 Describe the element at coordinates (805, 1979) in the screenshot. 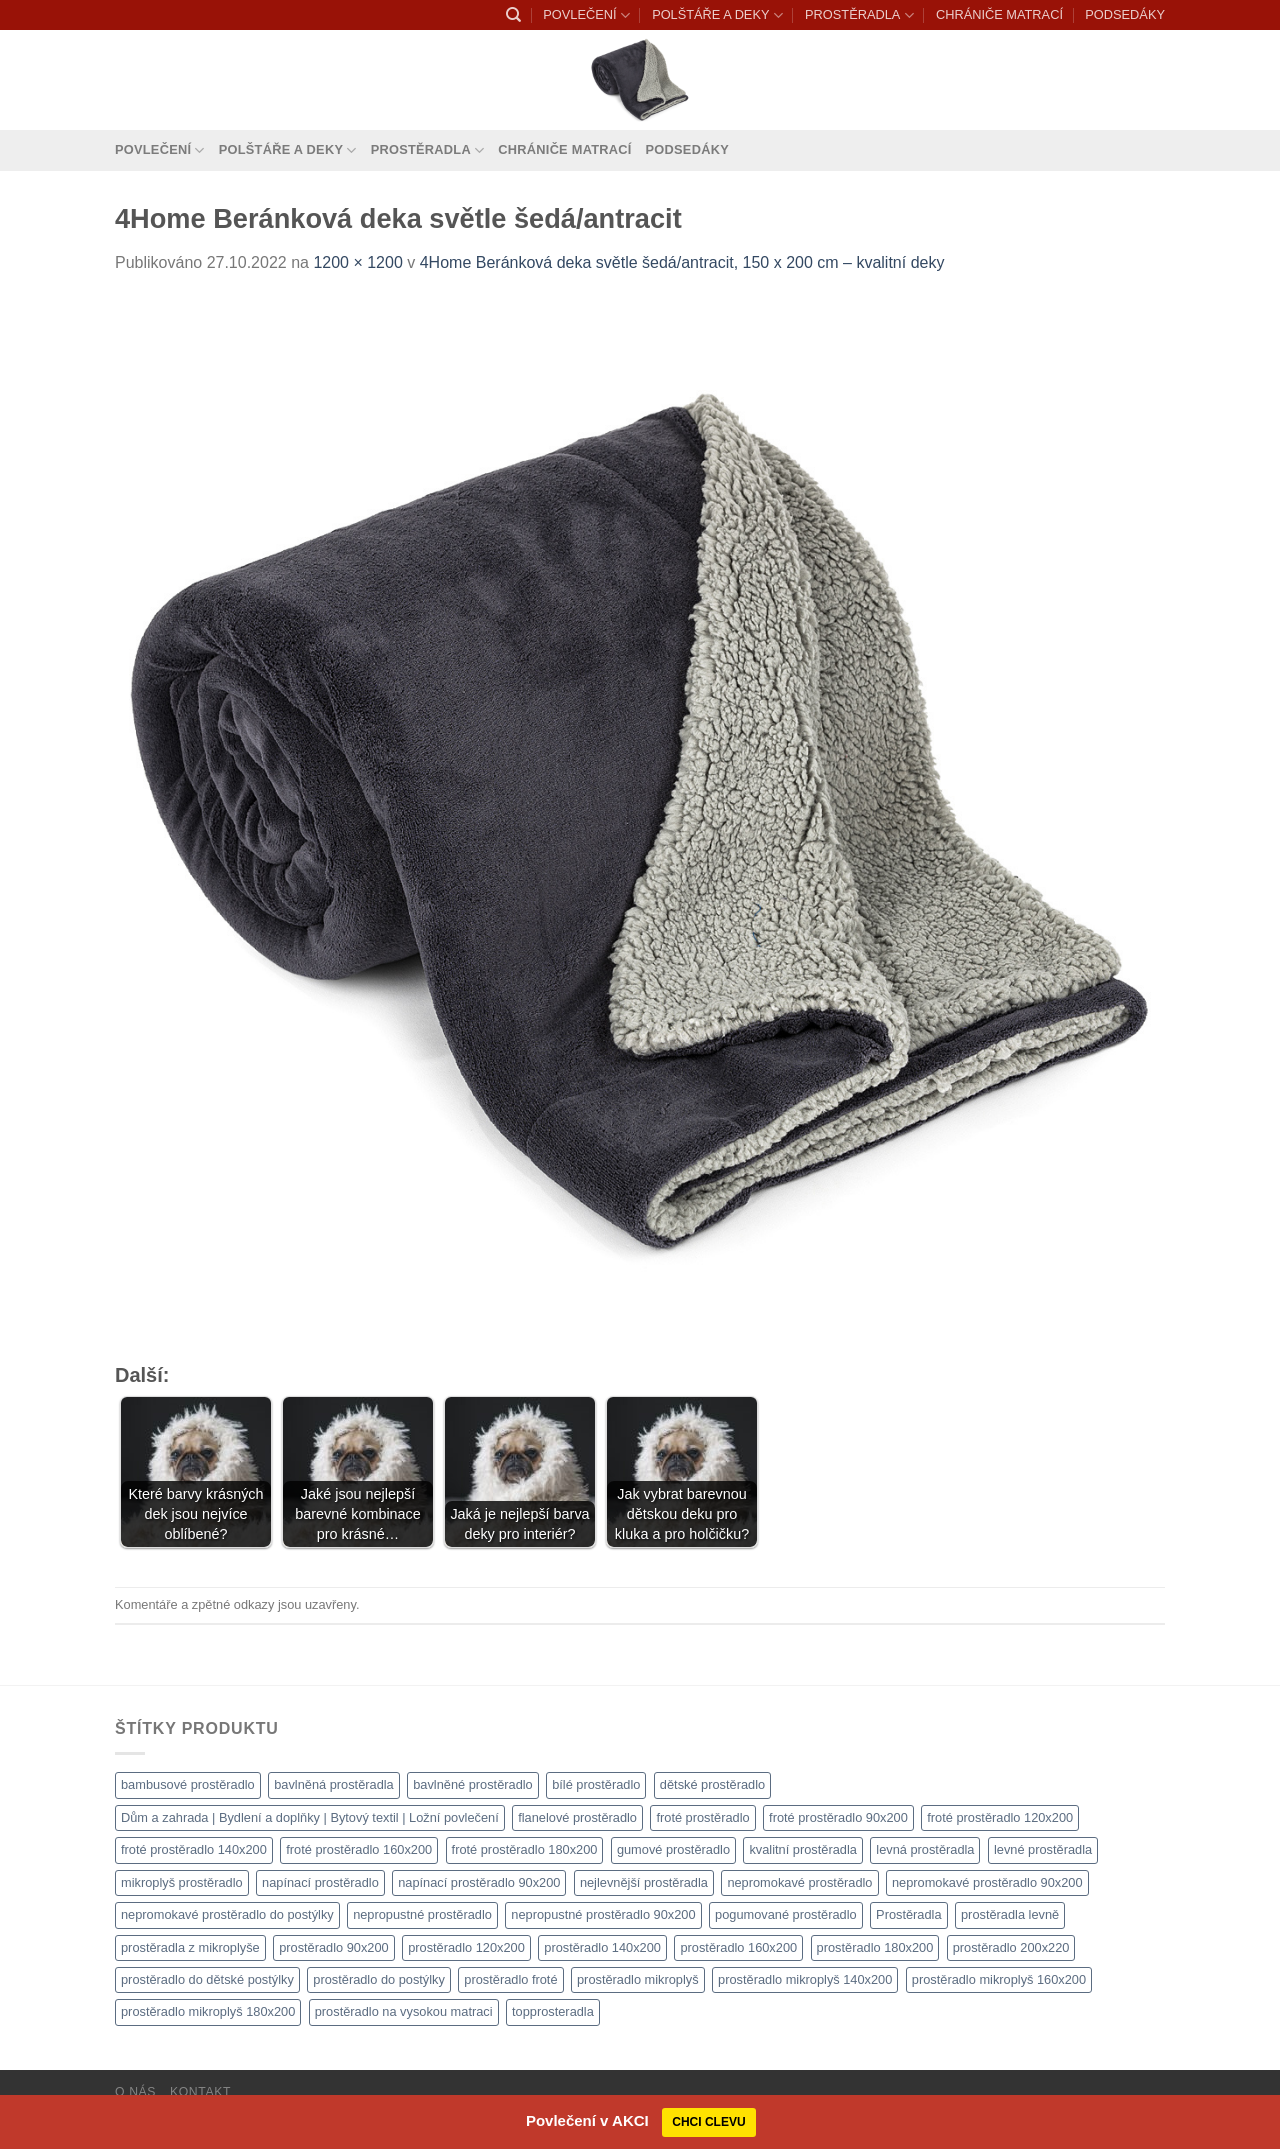

I see `prostěradlo mikroplyš 140x200 [prostěradlo mikroplyš 140x200 (1 111 produktů)]` at that location.